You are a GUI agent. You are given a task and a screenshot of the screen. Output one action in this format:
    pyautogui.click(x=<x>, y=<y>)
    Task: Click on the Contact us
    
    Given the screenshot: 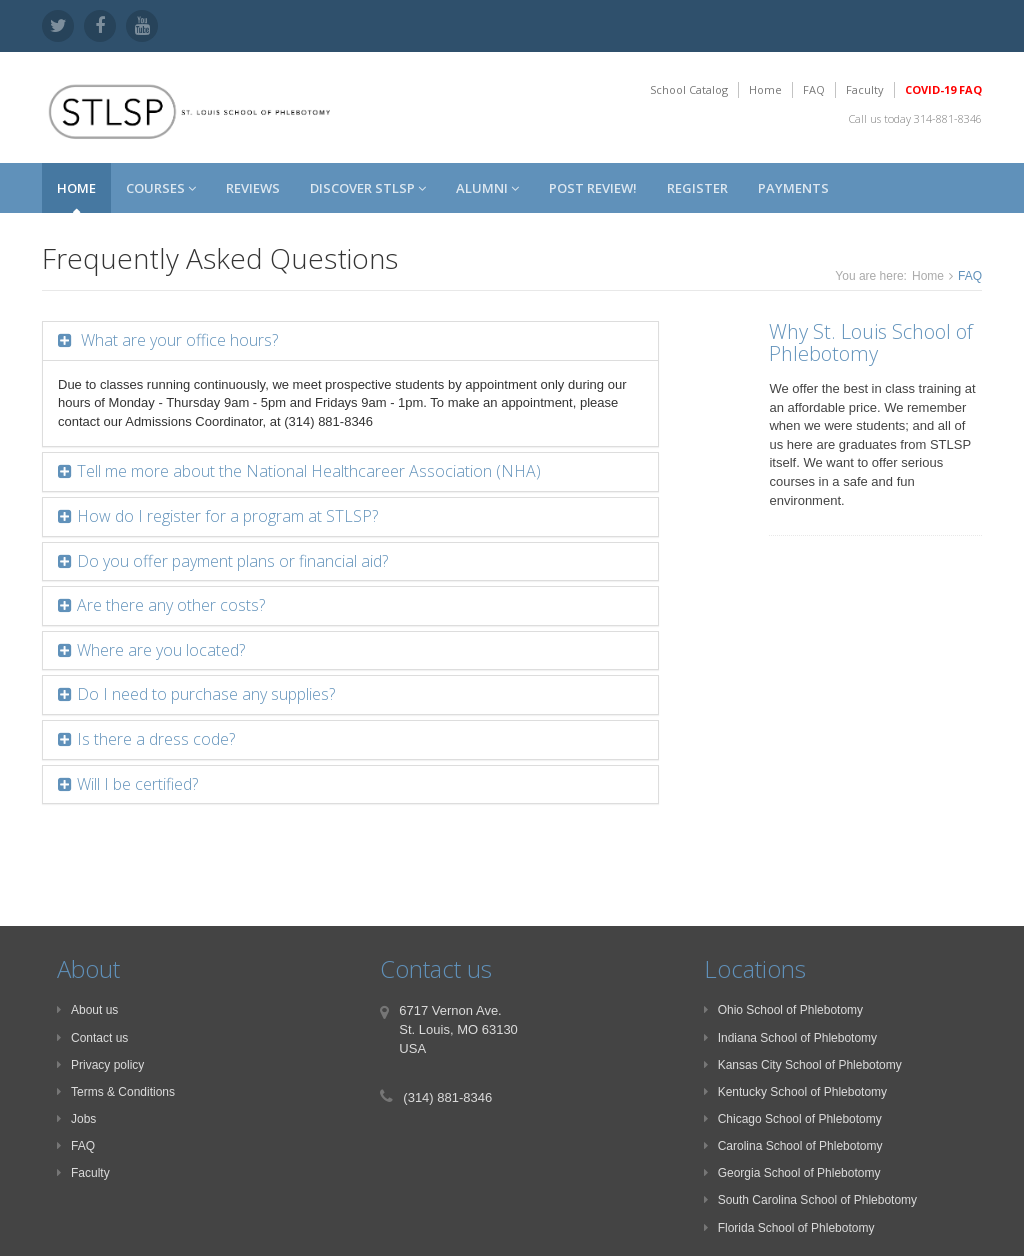 What is the action you would take?
    pyautogui.click(x=92, y=1038)
    